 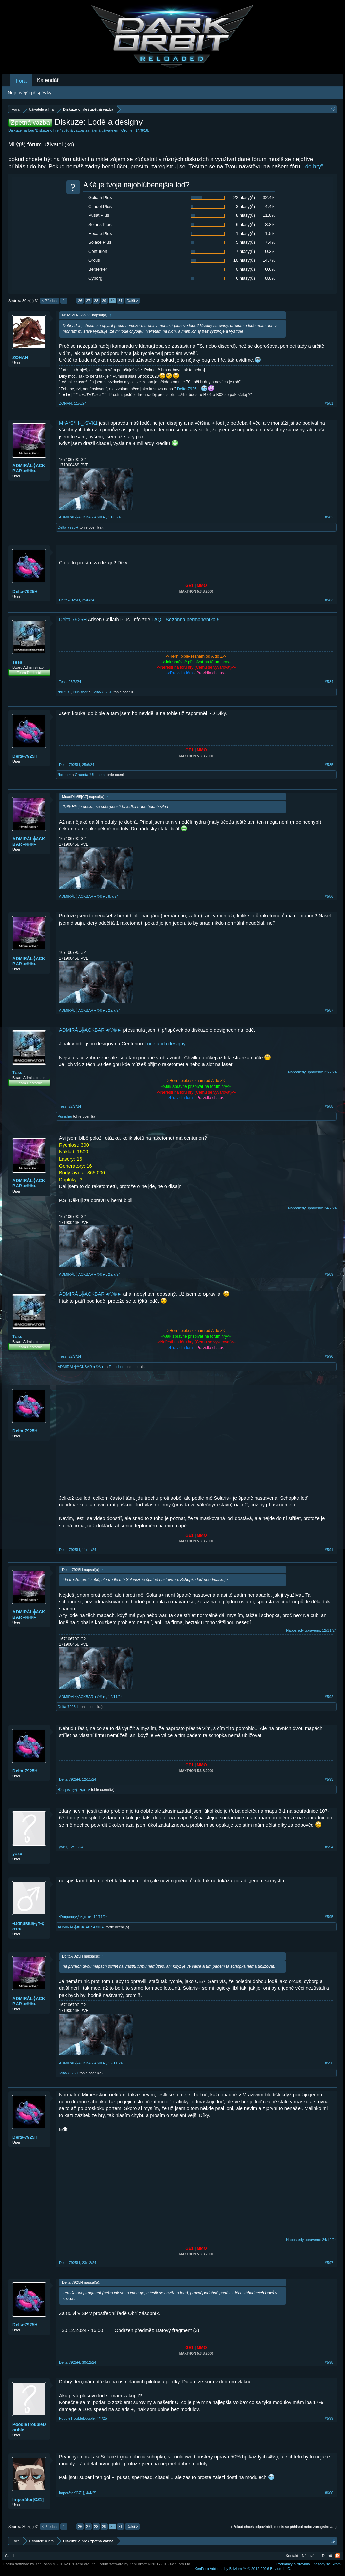 What do you see at coordinates (329, 1550) in the screenshot?
I see `#591` at bounding box center [329, 1550].